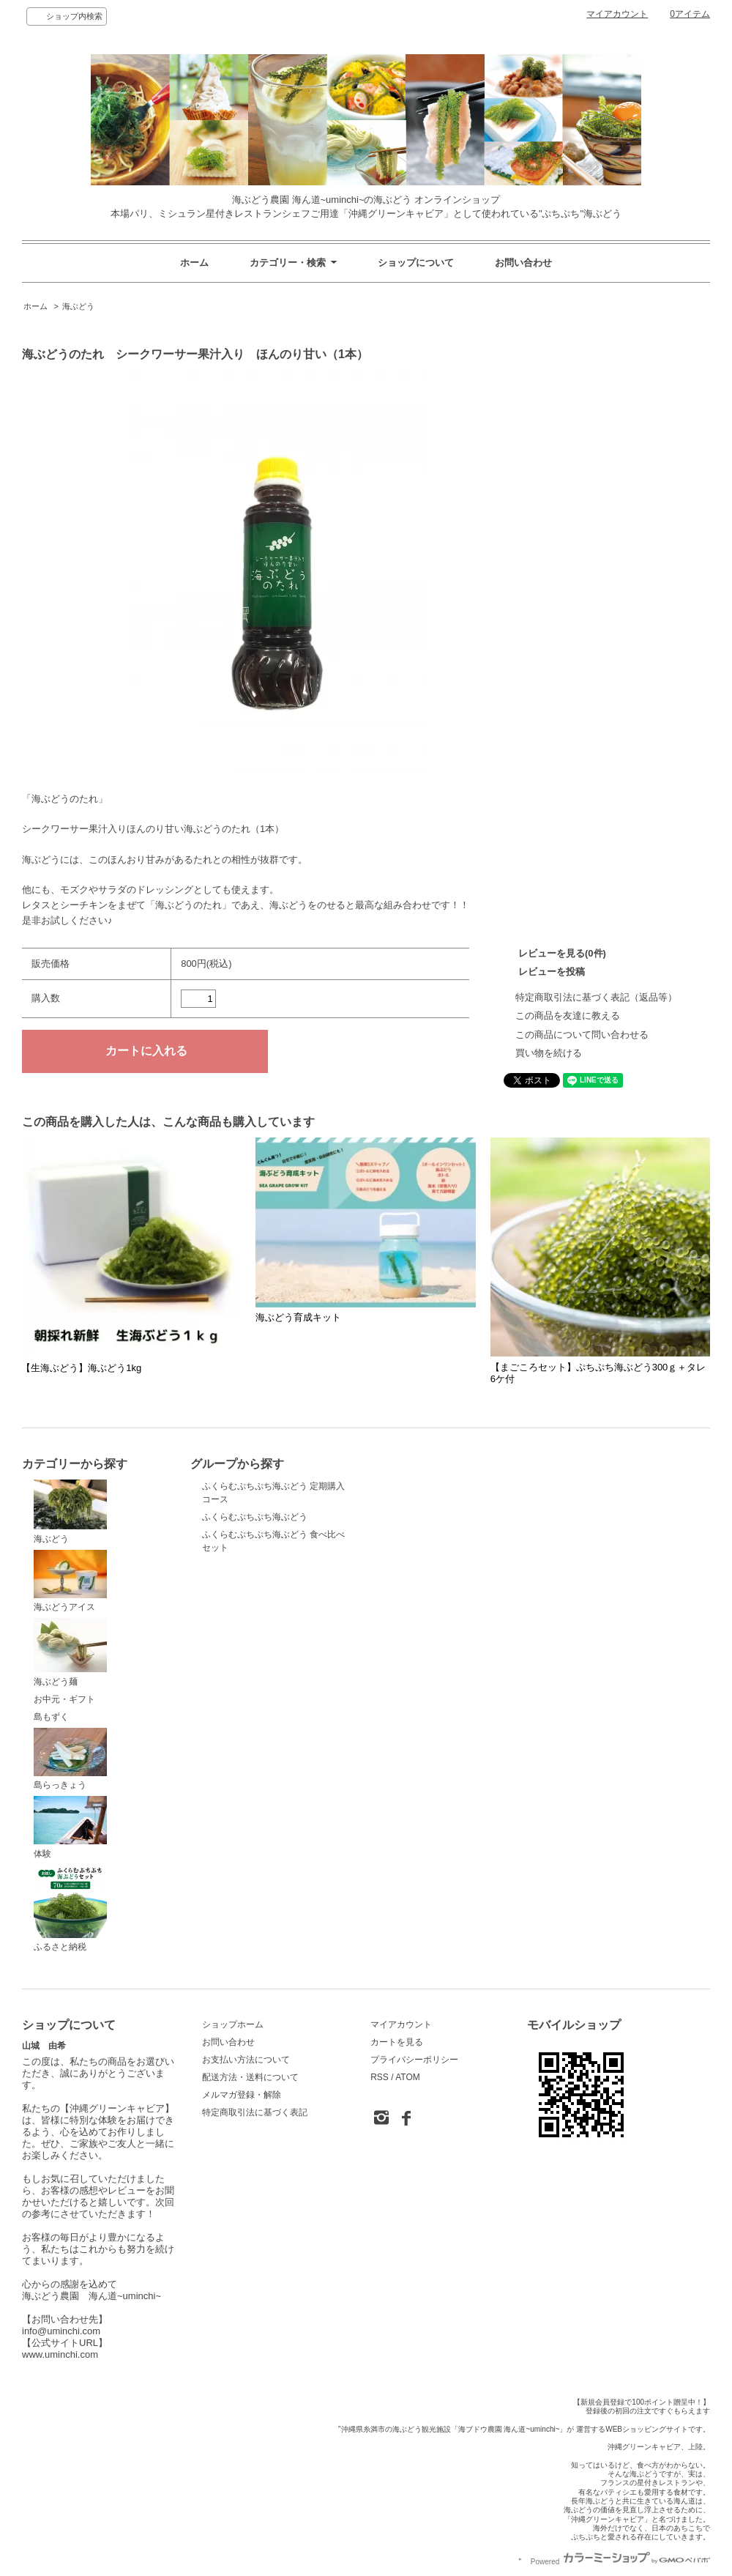  I want to click on プライバシーポリシー, so click(414, 2060).